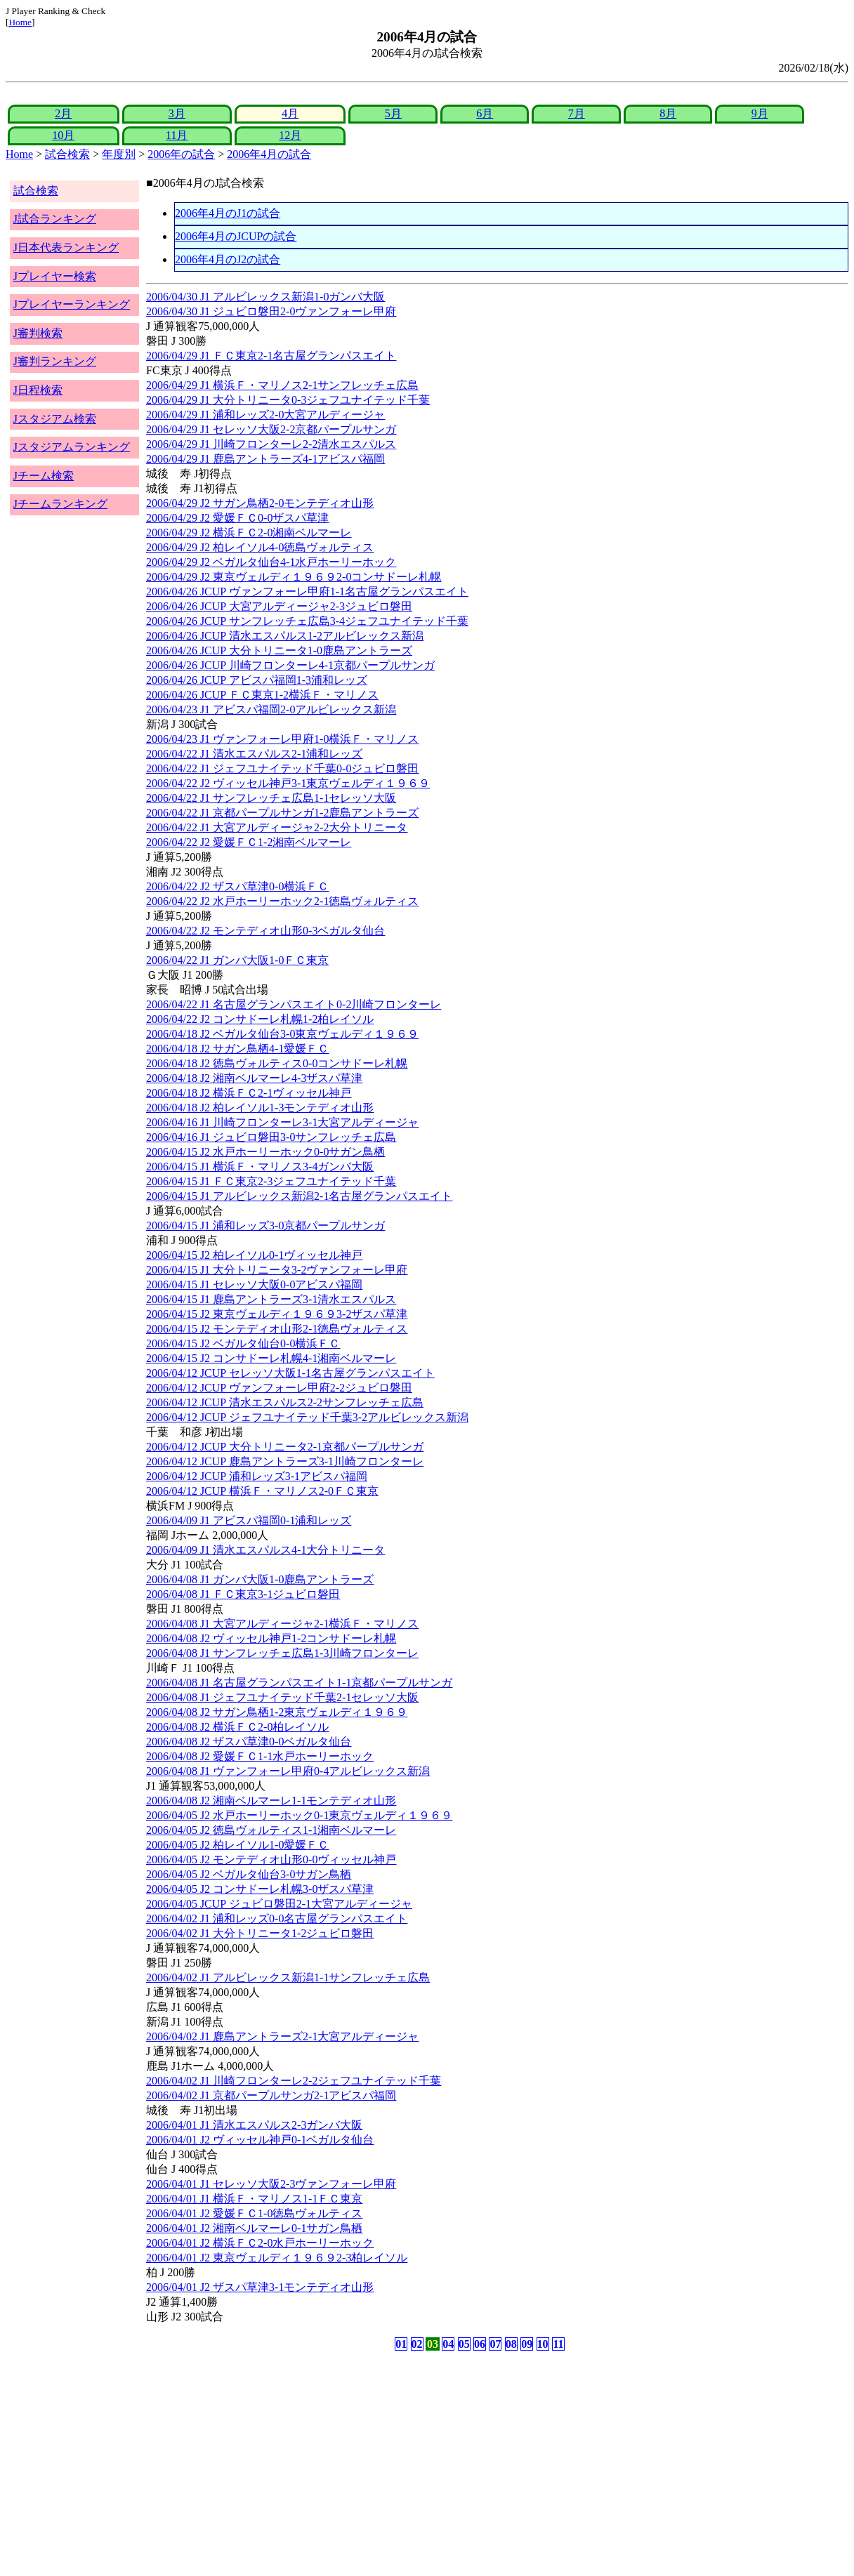  Describe the element at coordinates (417, 2344) in the screenshot. I see `02` at that location.